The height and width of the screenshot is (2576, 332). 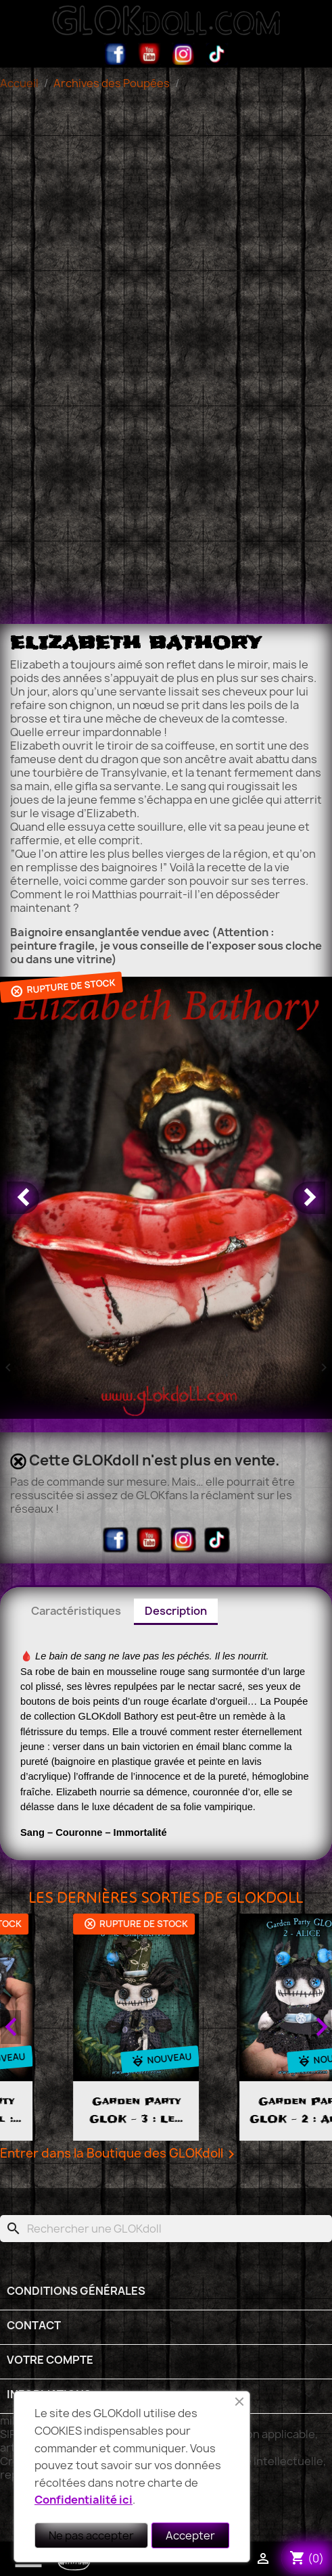 I want to click on Entrer dans la Boutique des GLOKdoll, so click(x=119, y=2154).